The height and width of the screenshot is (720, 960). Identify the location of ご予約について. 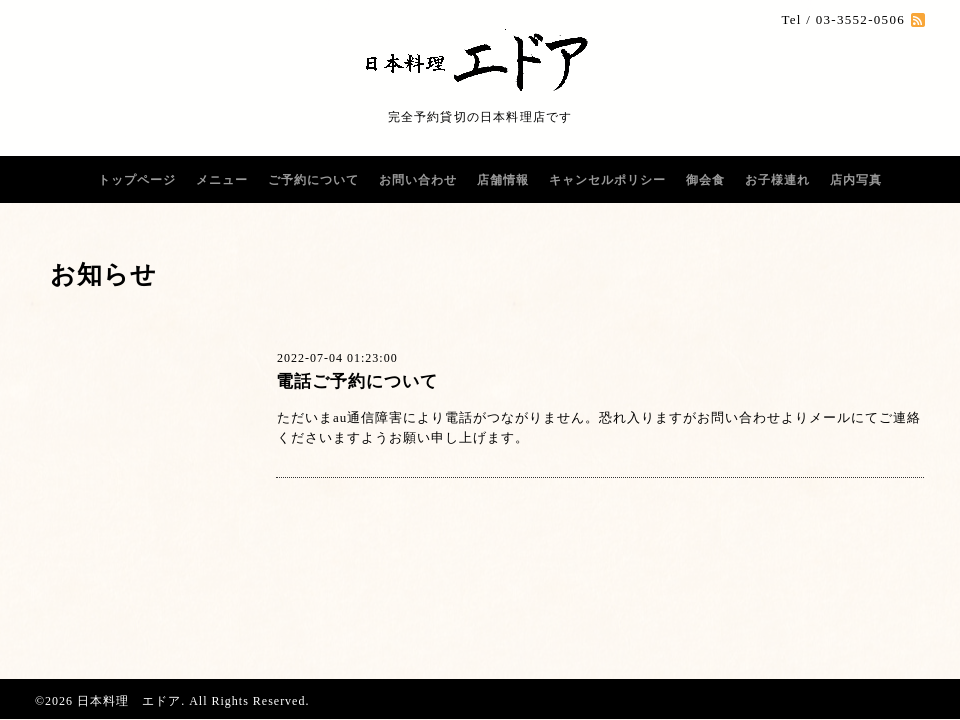
(313, 180).